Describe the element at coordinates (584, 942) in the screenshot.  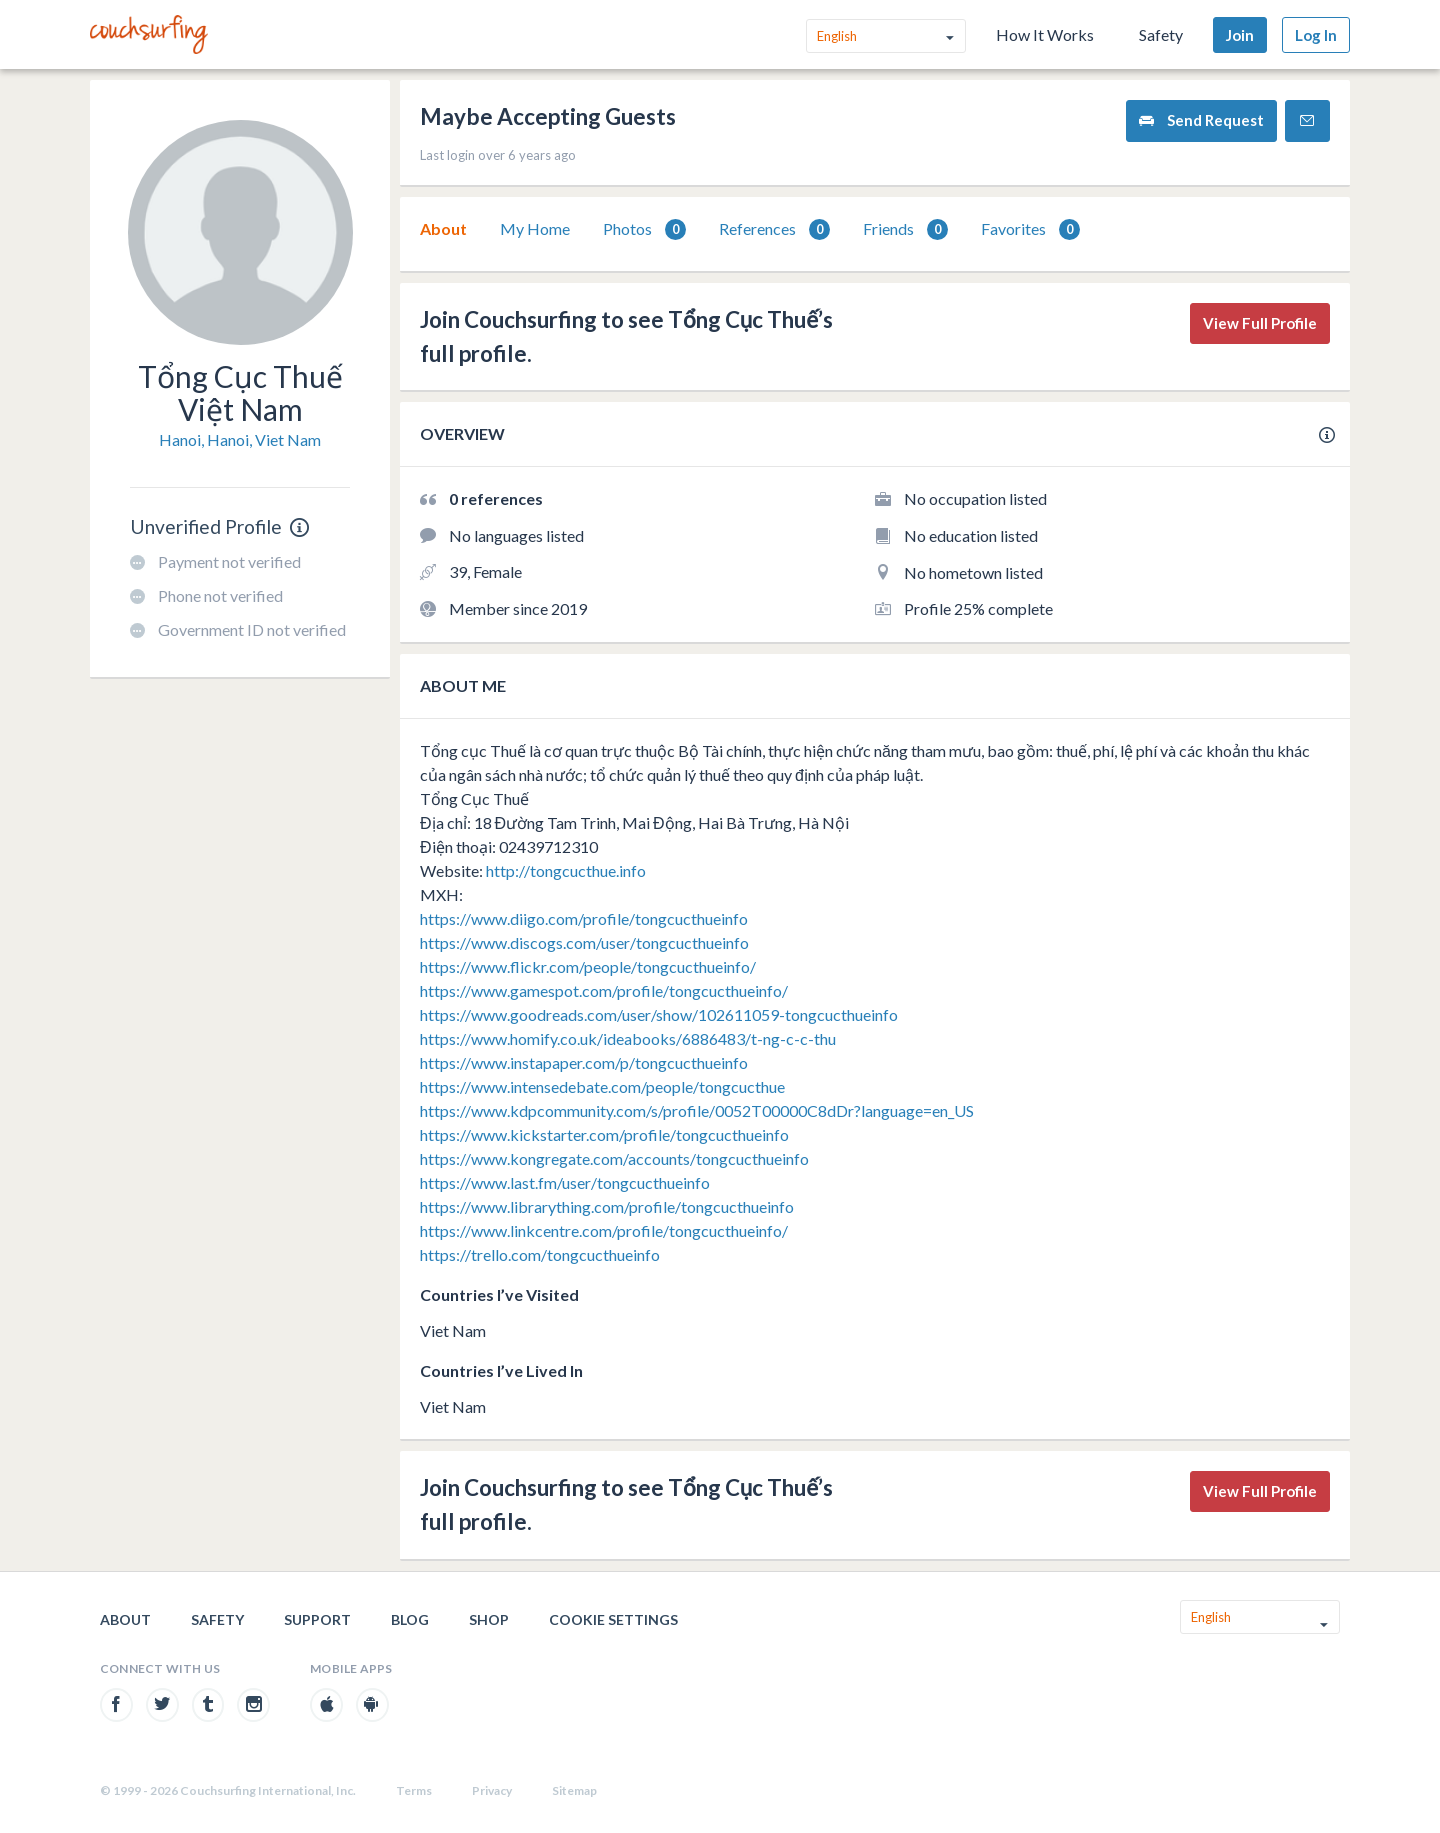
I see `https://www.discogs.com/user/tongcucthueinfo` at that location.